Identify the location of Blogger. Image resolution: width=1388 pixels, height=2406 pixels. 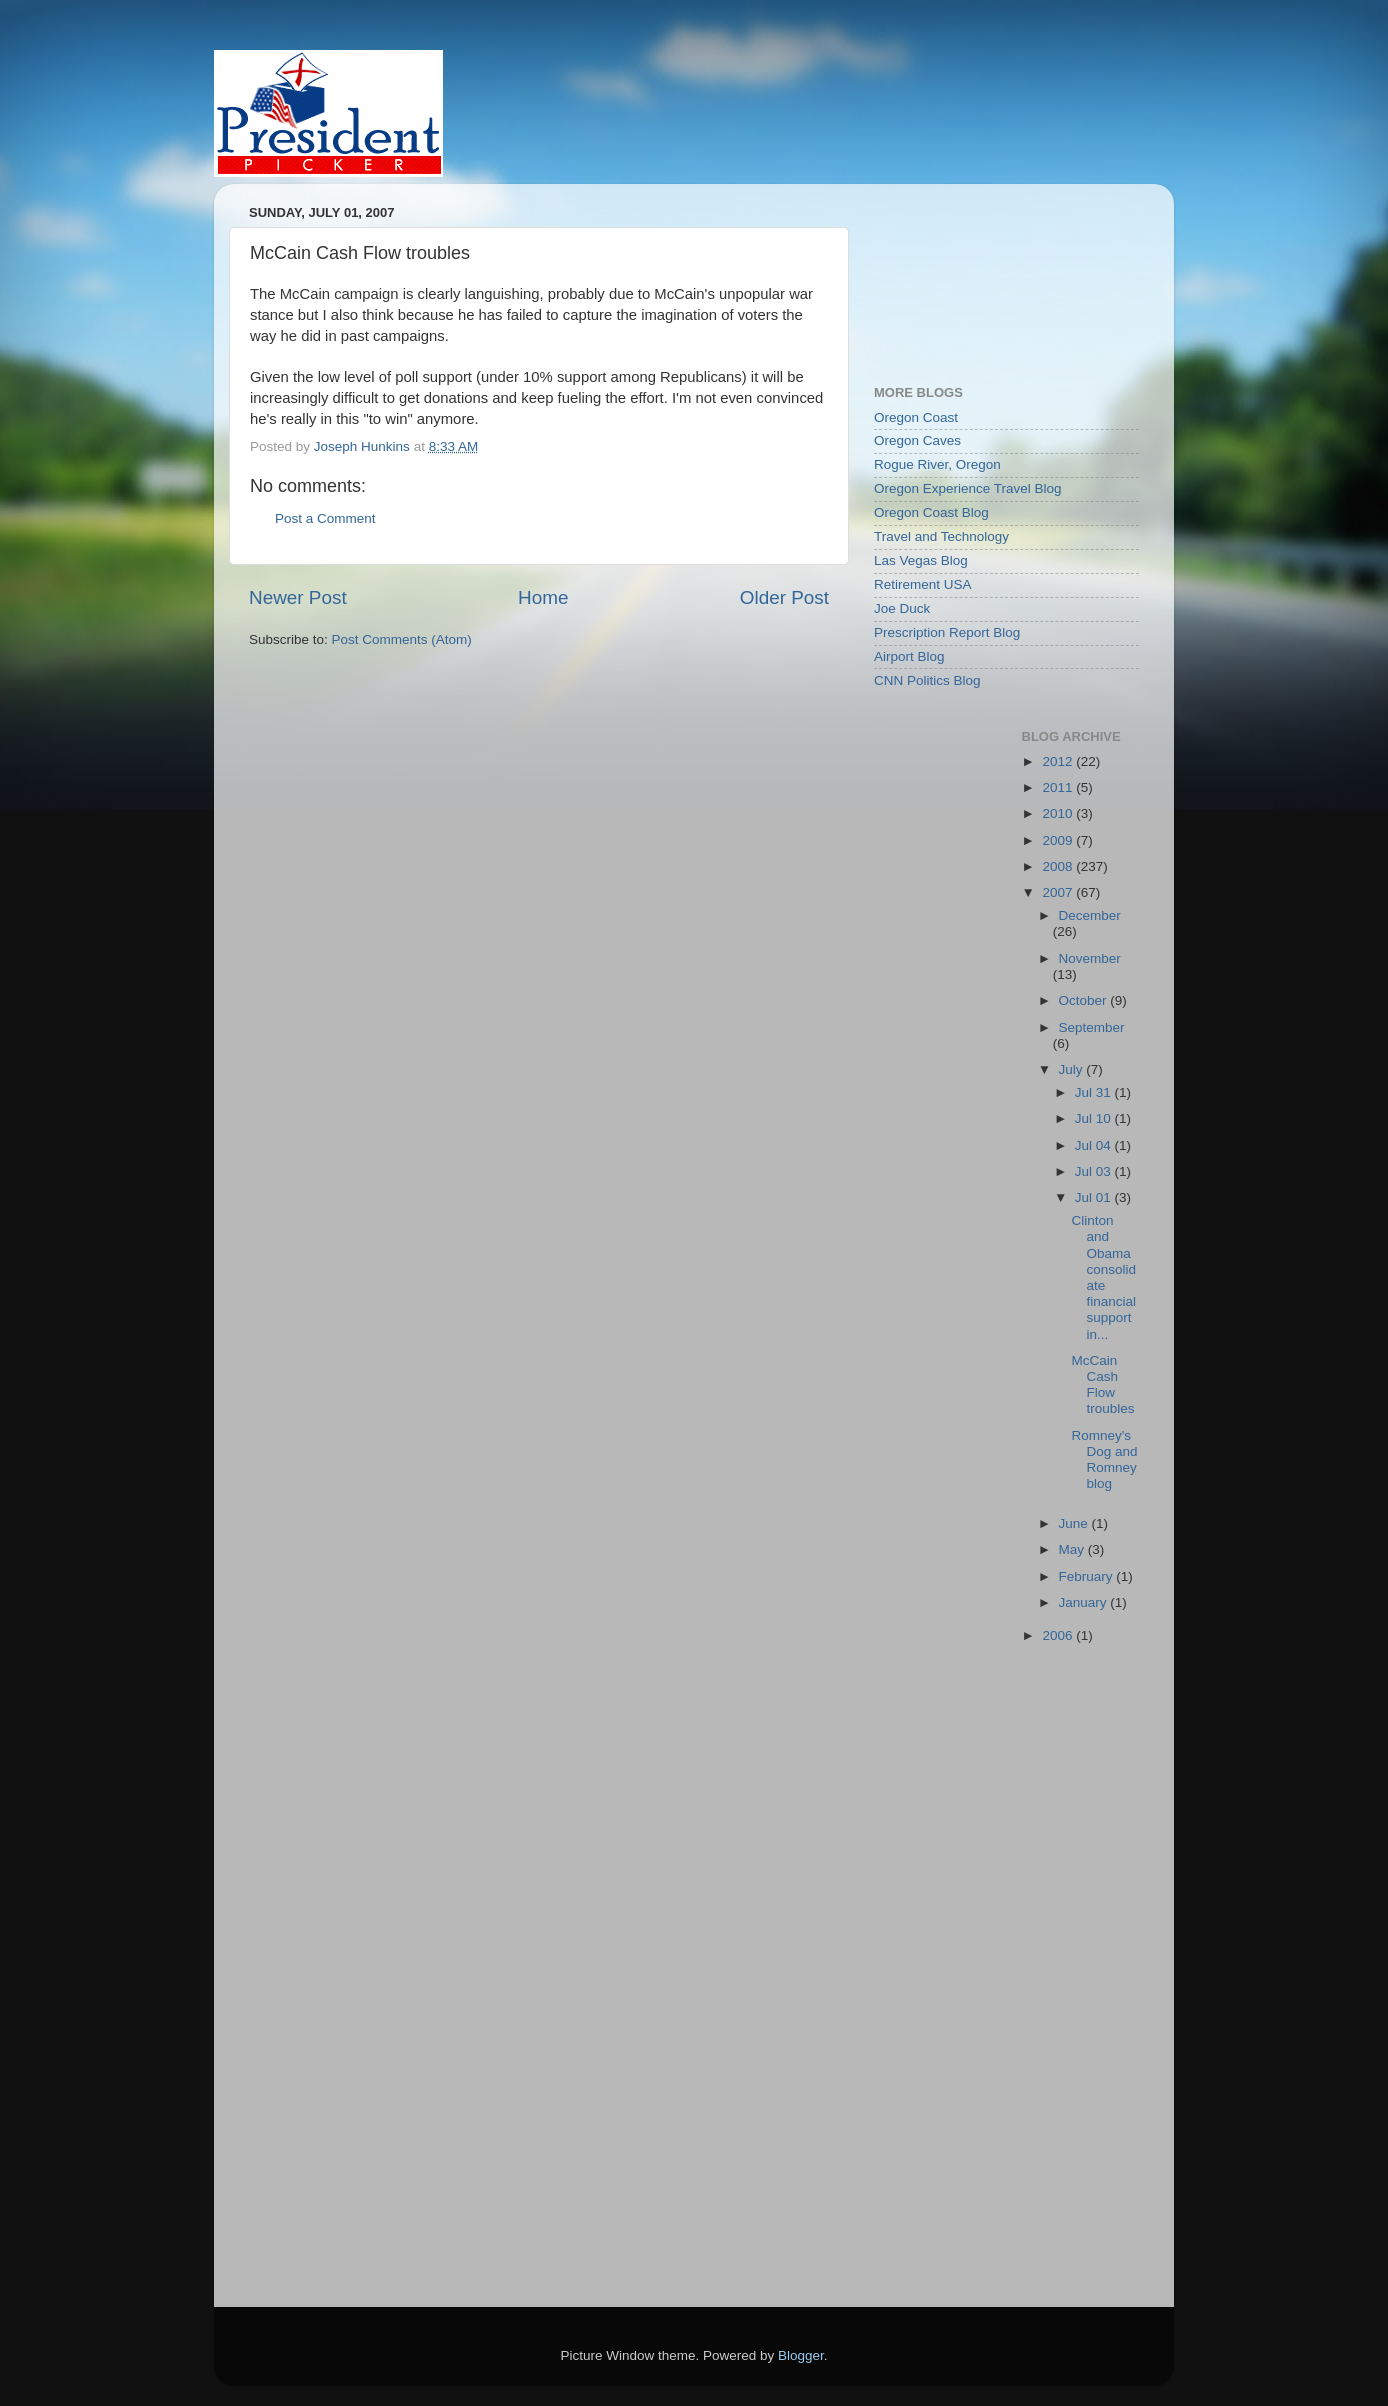
(801, 2355).